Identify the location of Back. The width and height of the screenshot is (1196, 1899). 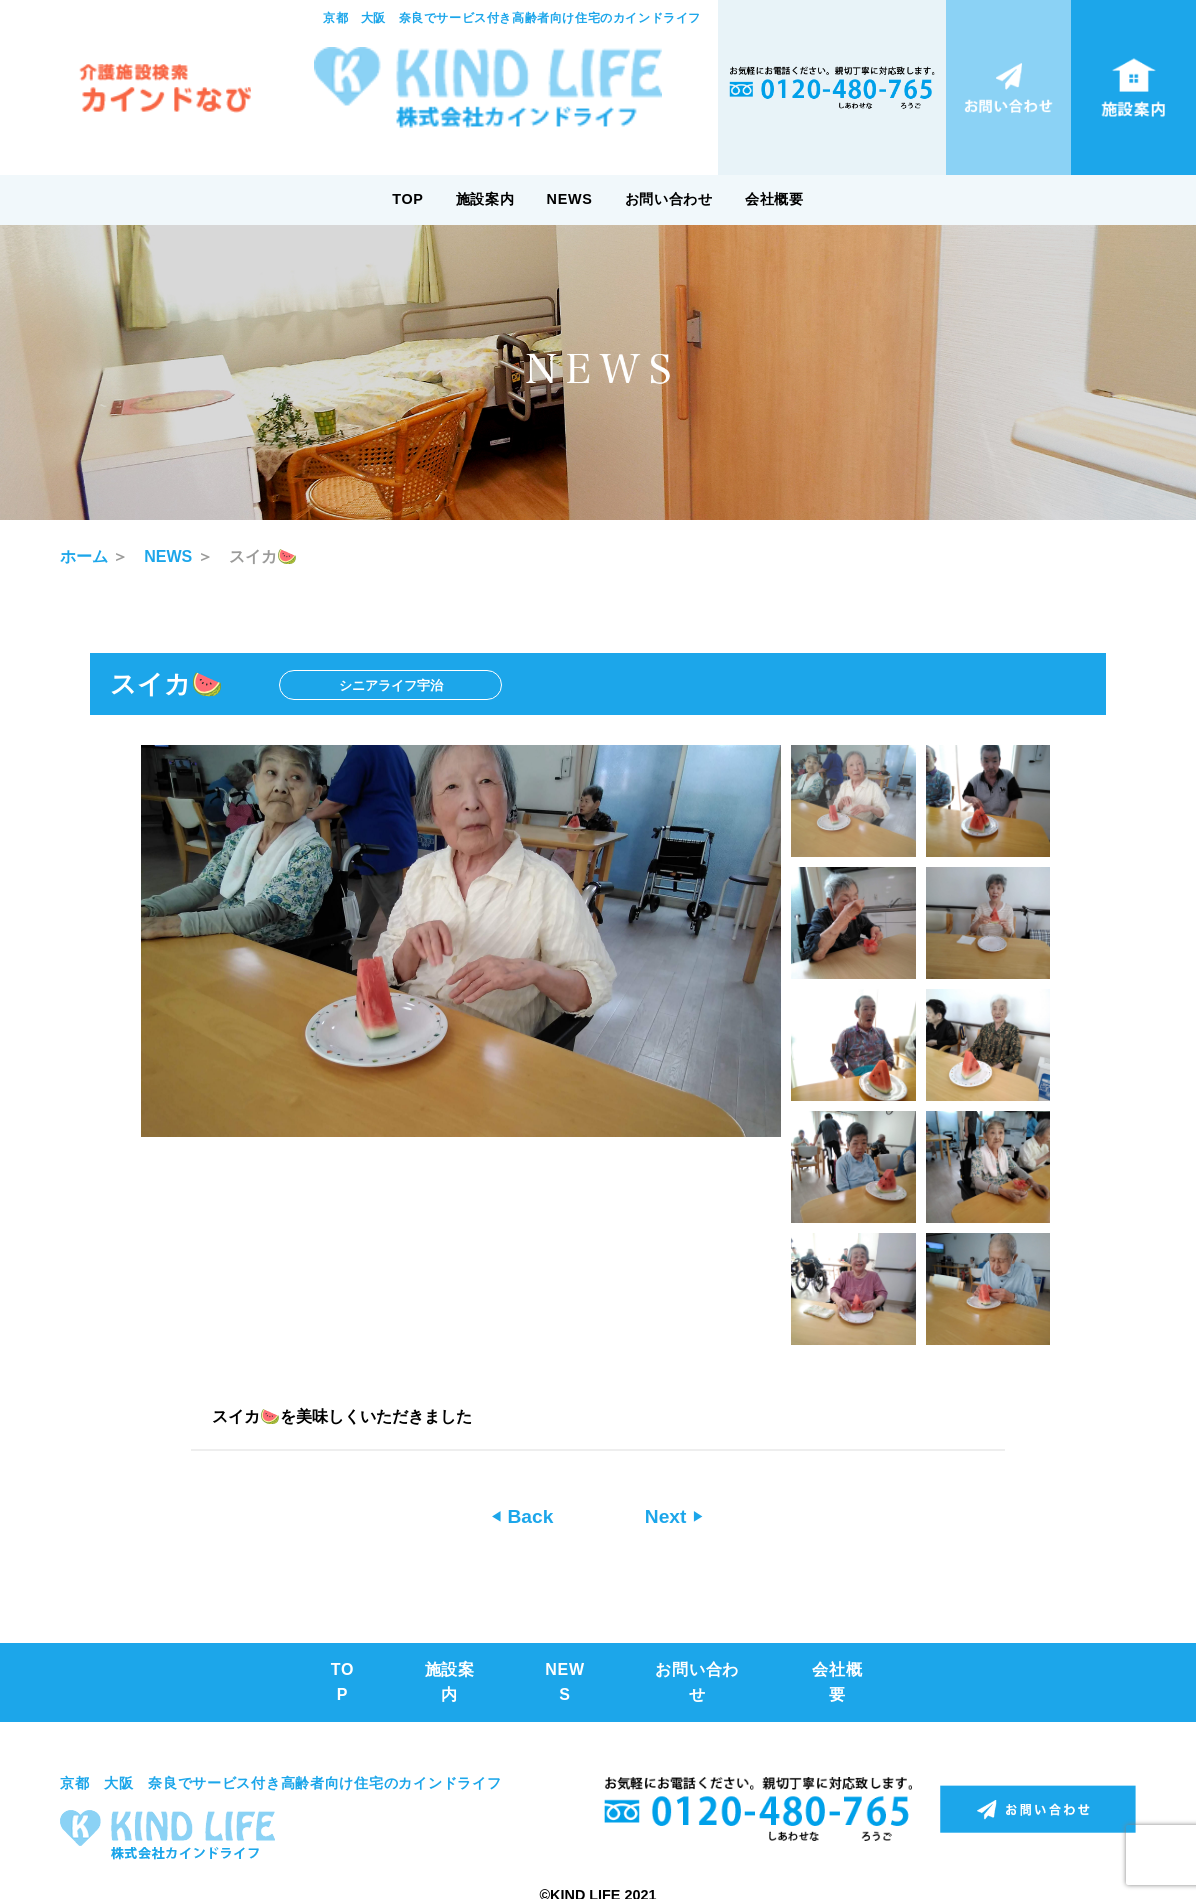
(527, 1516).